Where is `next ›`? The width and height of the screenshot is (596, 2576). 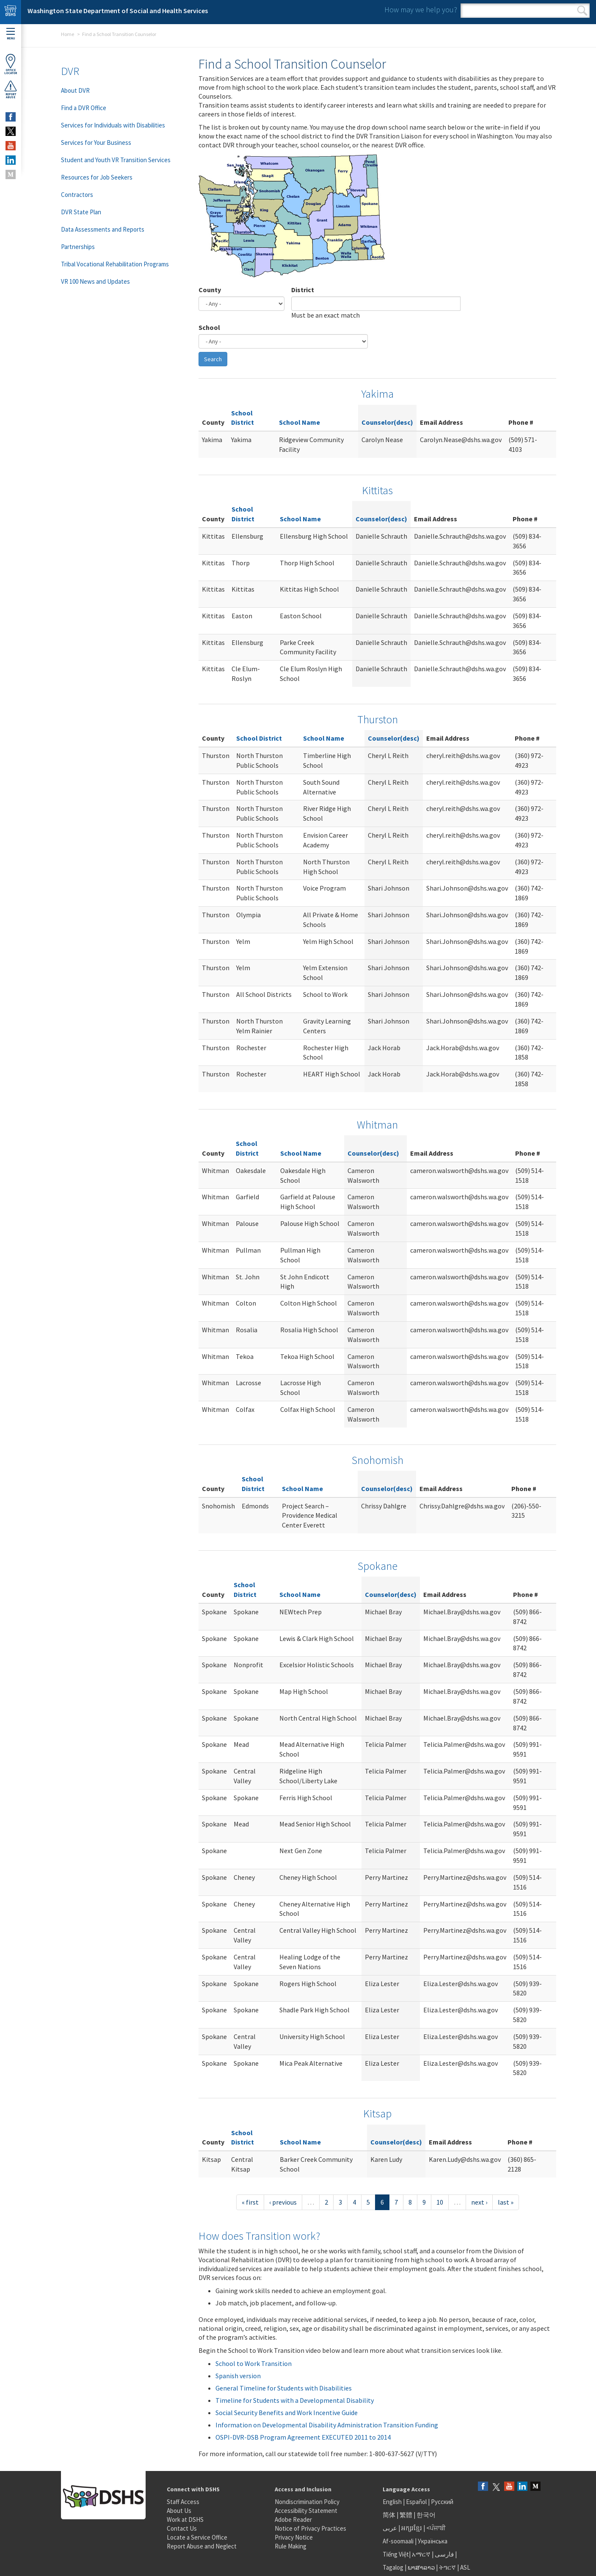
next › is located at coordinates (479, 2202).